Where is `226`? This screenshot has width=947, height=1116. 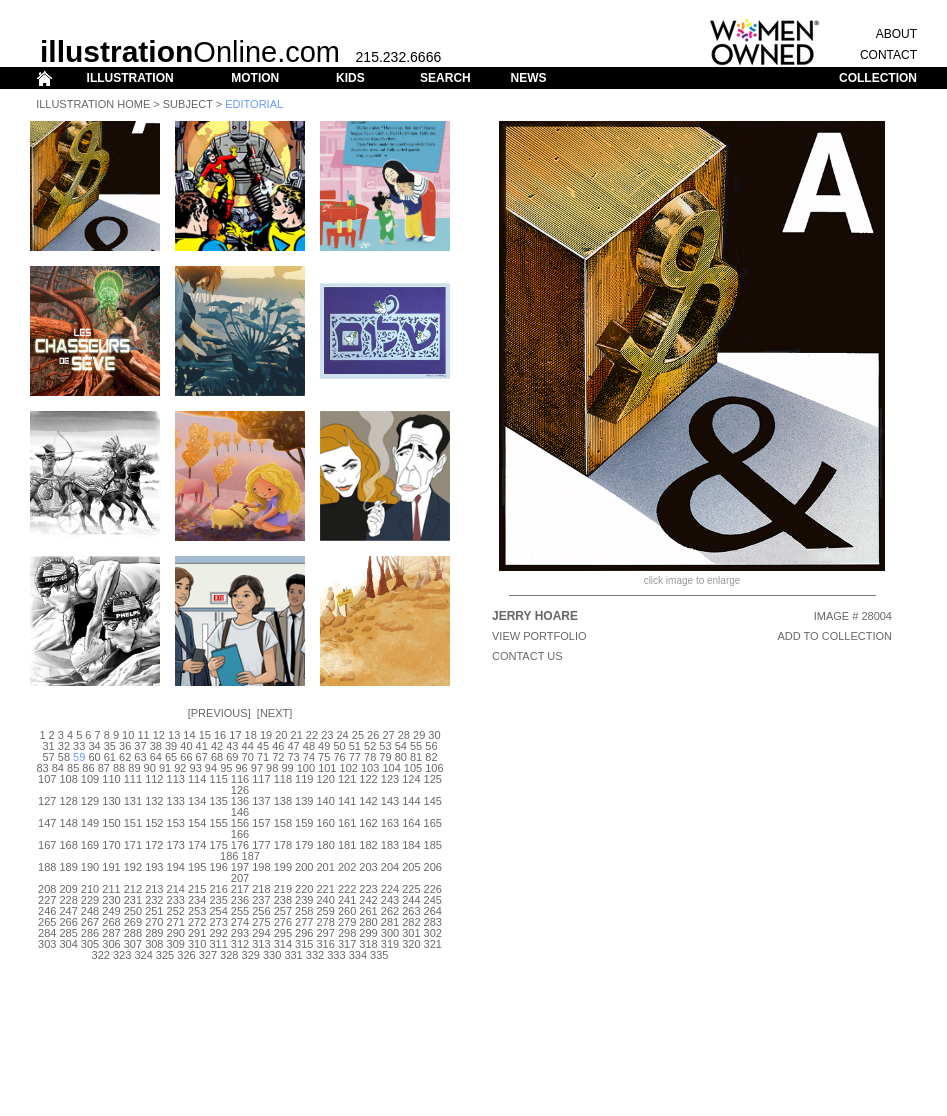
226 is located at coordinates (433, 889).